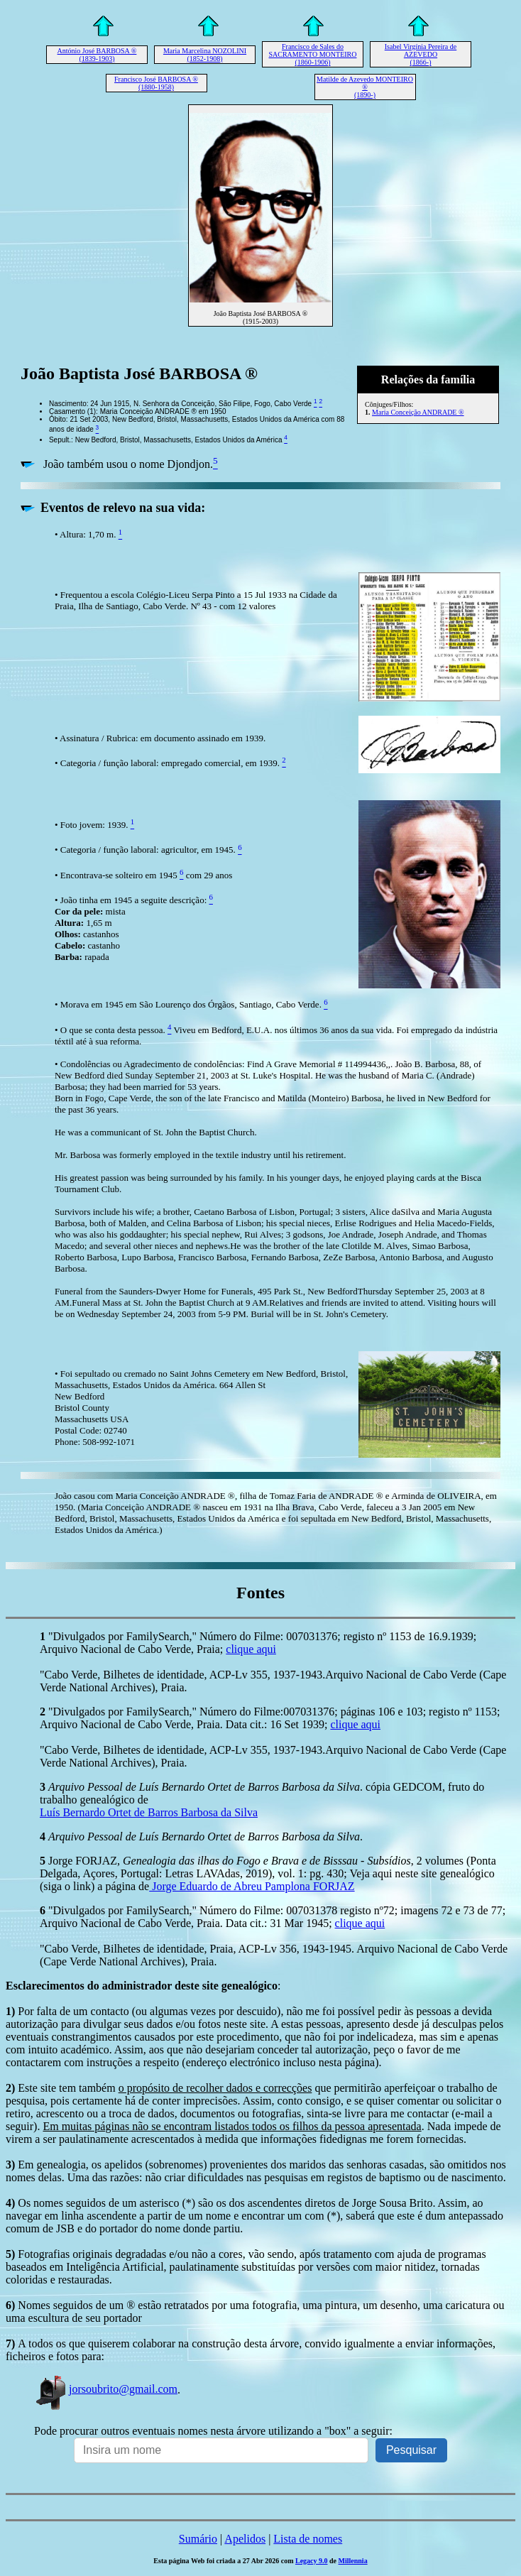 The width and height of the screenshot is (521, 2576). What do you see at coordinates (353, 2561) in the screenshot?
I see `Millennia` at bounding box center [353, 2561].